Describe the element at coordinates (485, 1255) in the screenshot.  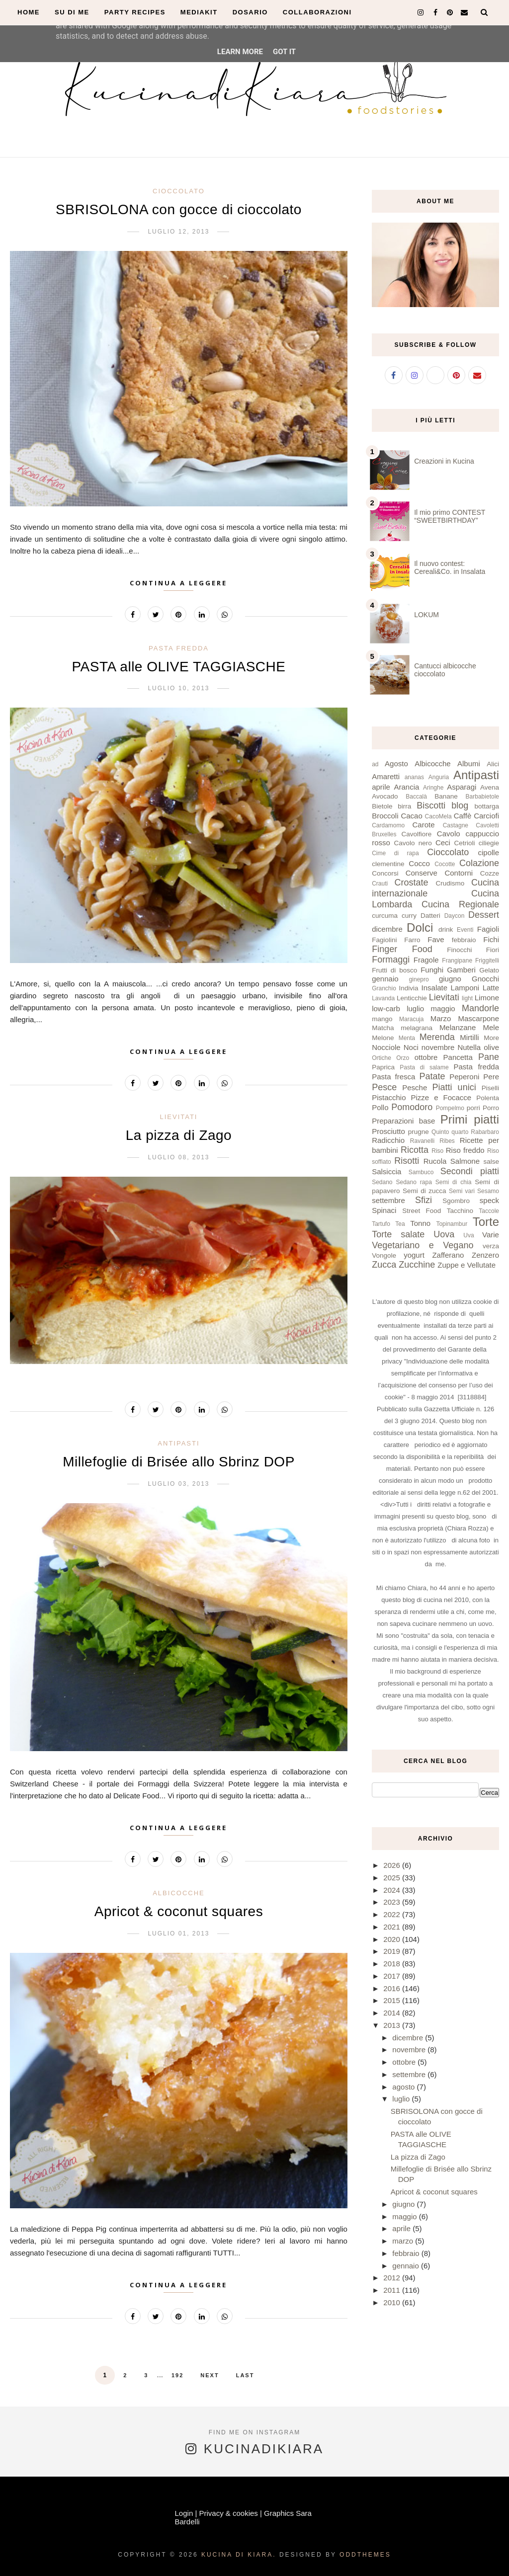
I see `Zenzero` at that location.